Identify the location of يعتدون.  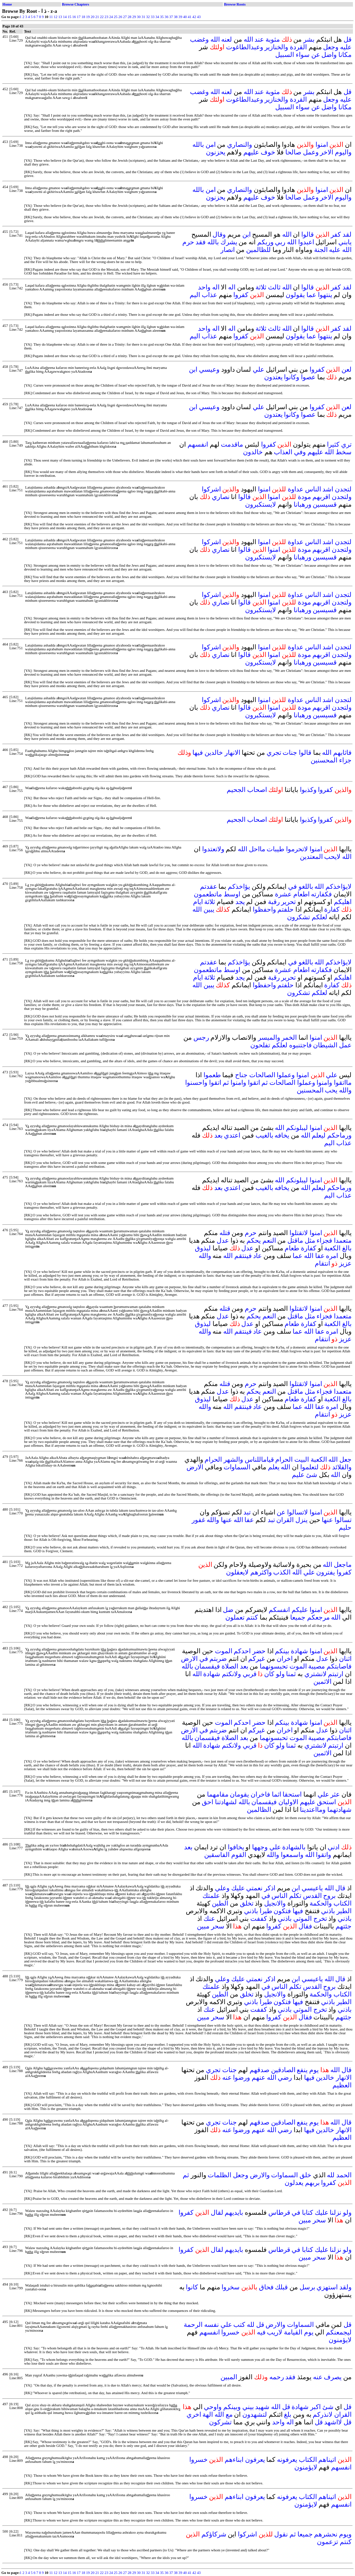
(273, 377).